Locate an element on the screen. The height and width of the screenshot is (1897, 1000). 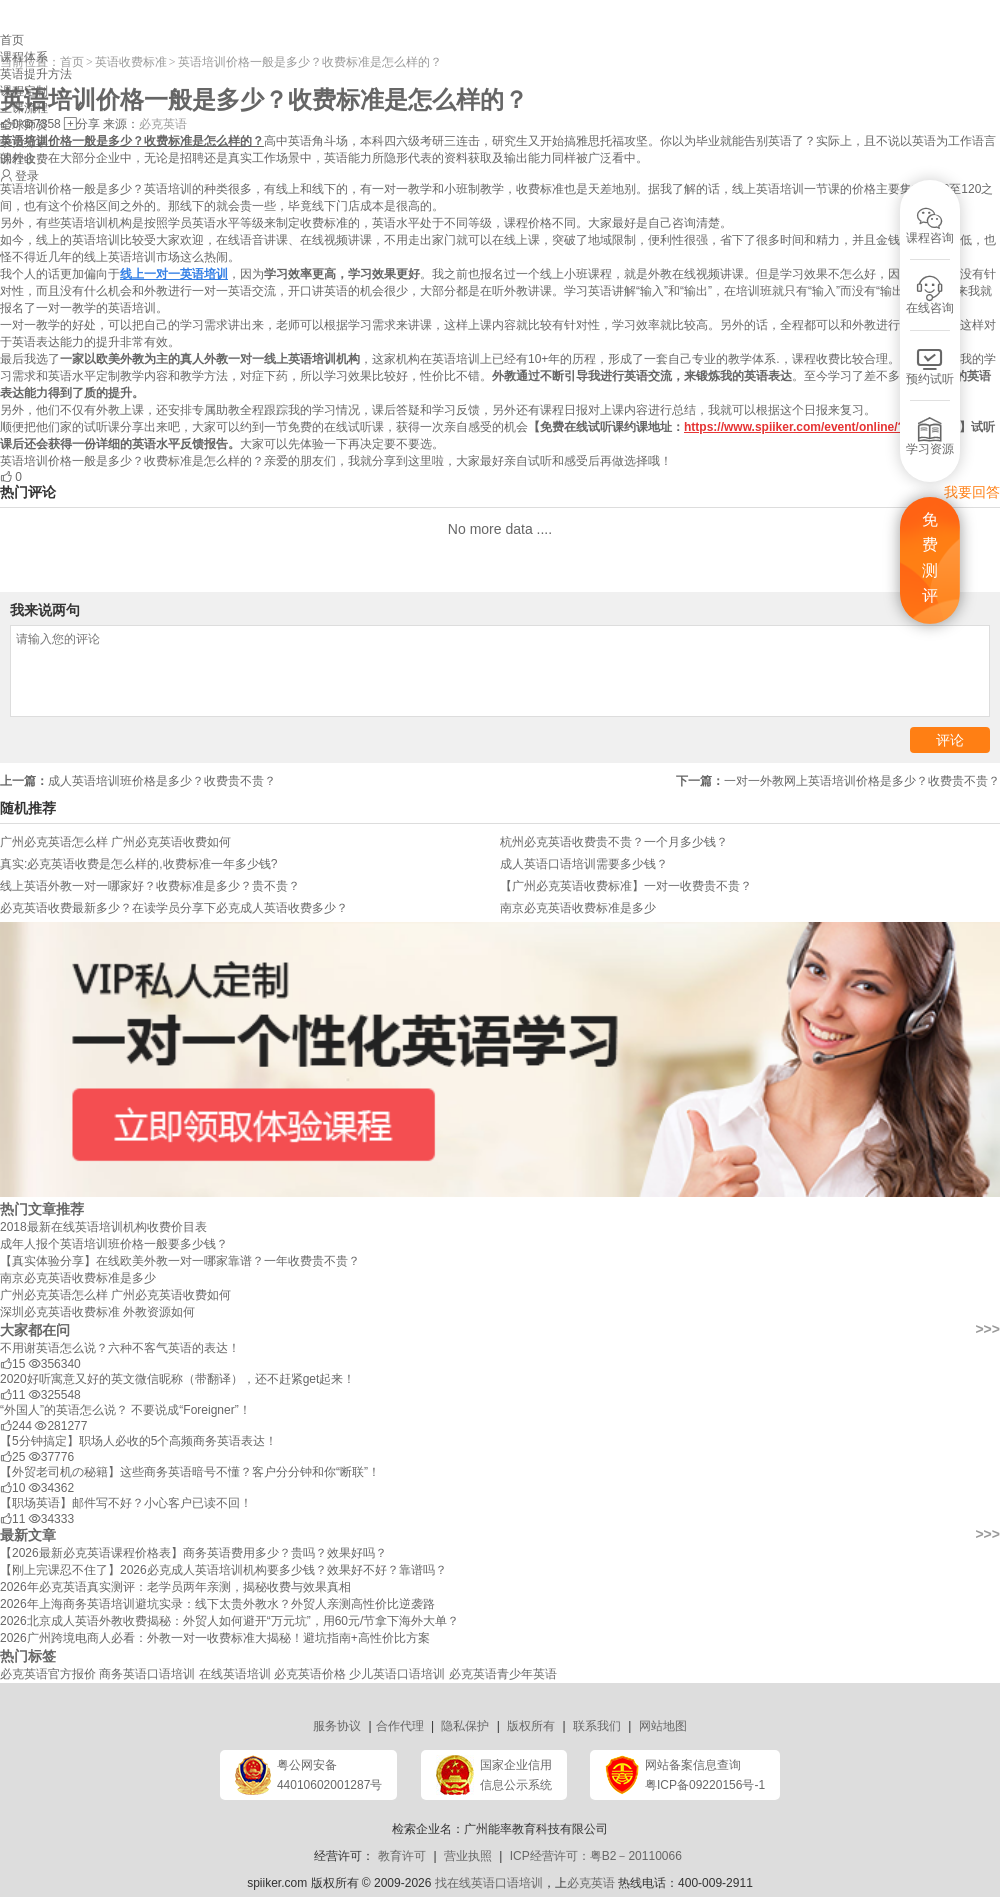
34333 is located at coordinates (51, 1519).